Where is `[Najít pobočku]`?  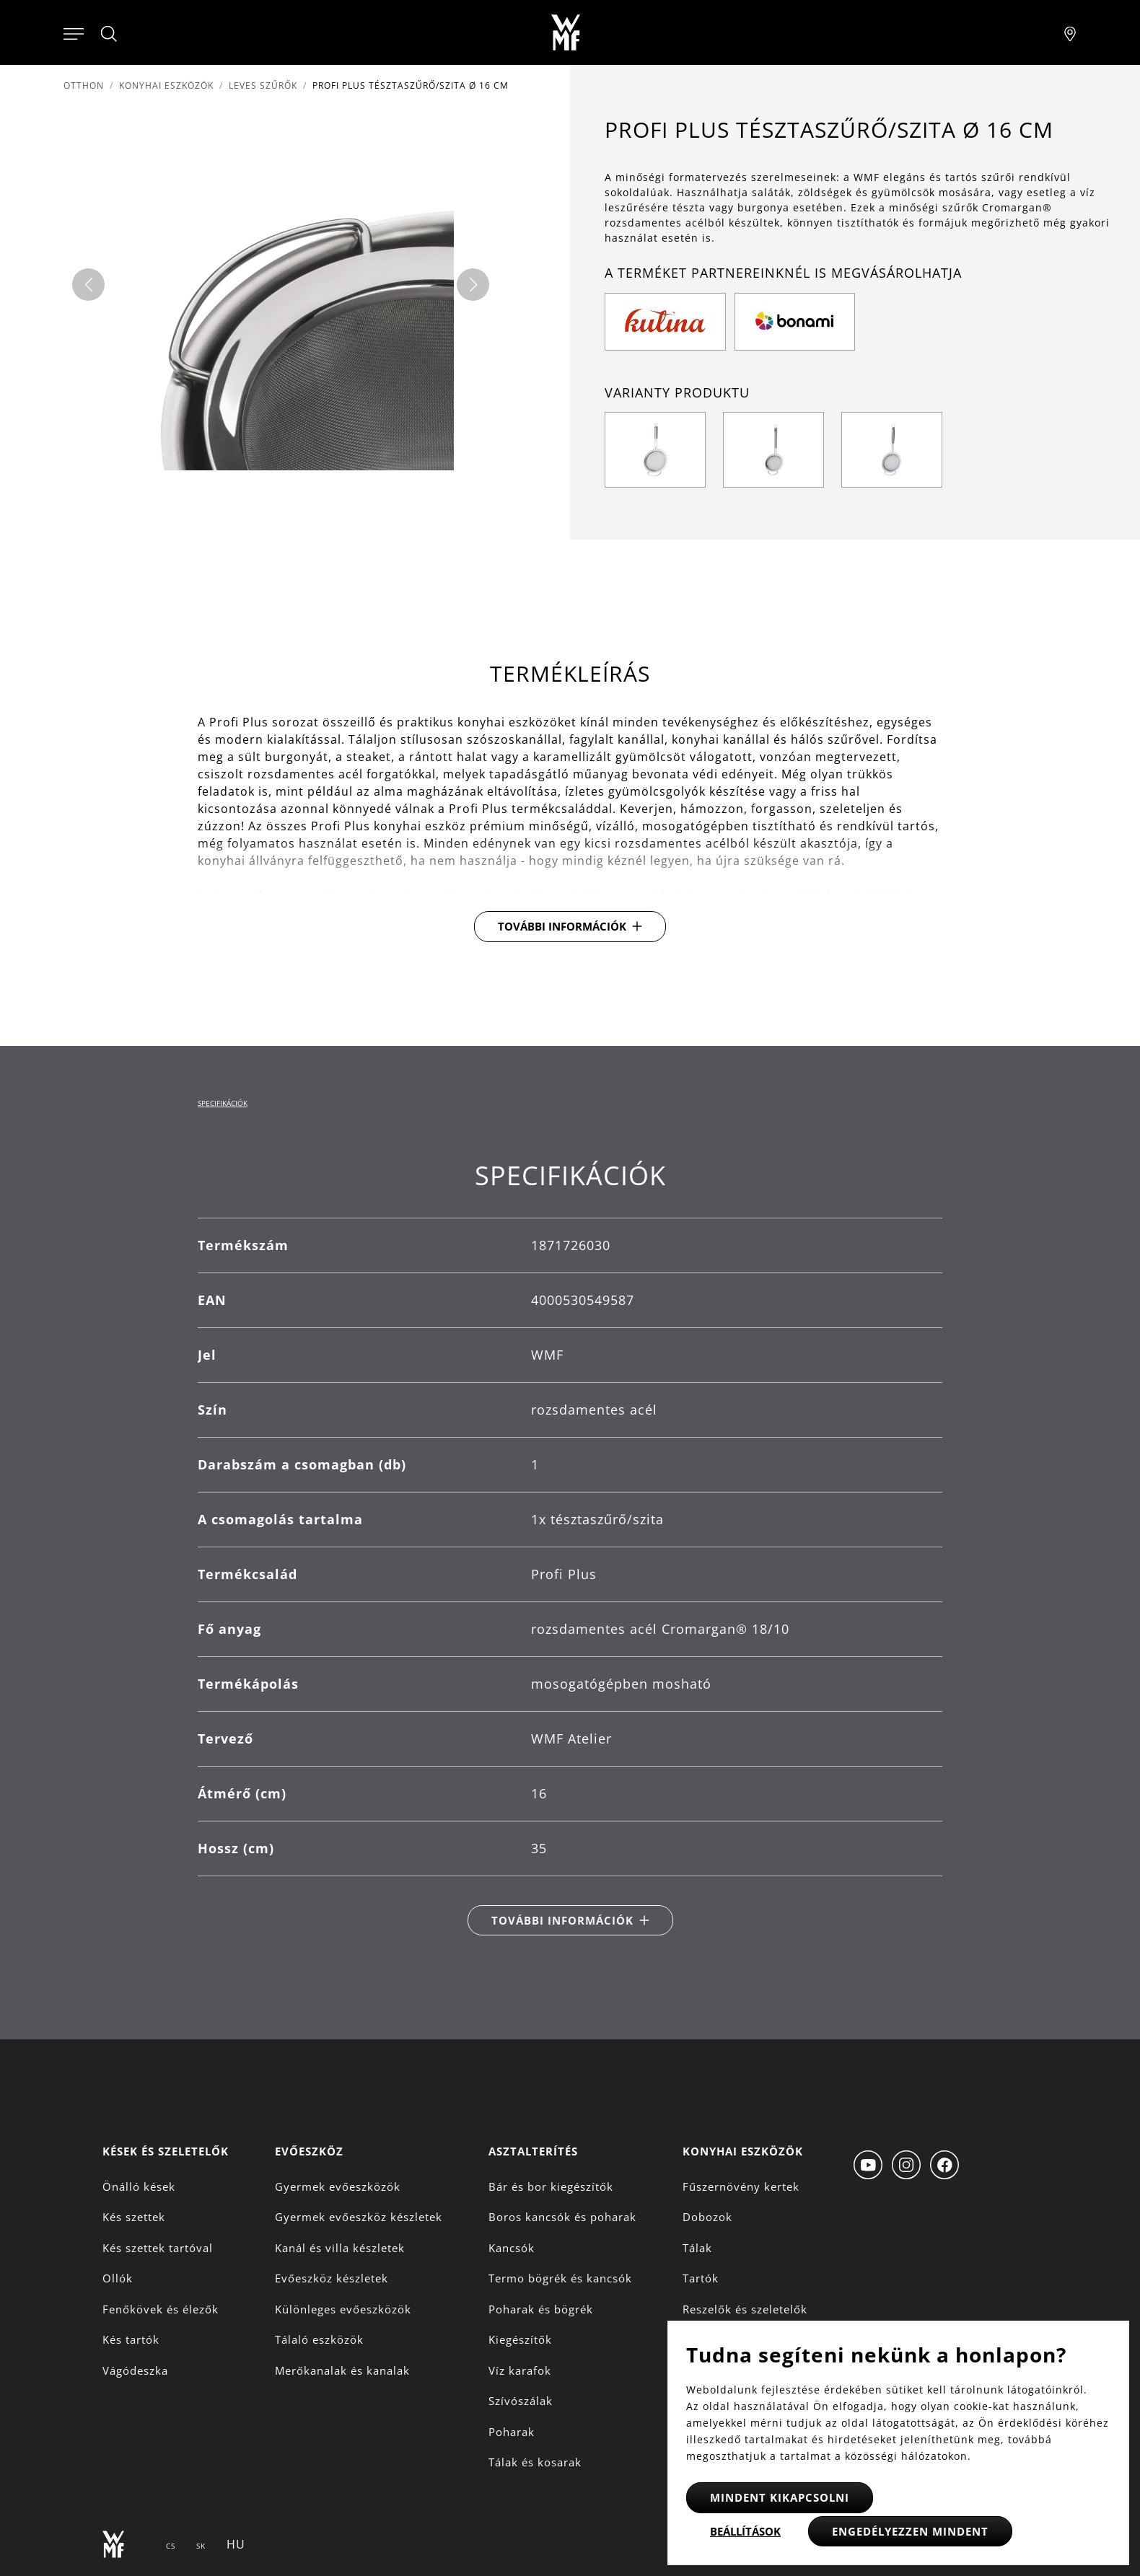 [Najít pobočku] is located at coordinates (1070, 32).